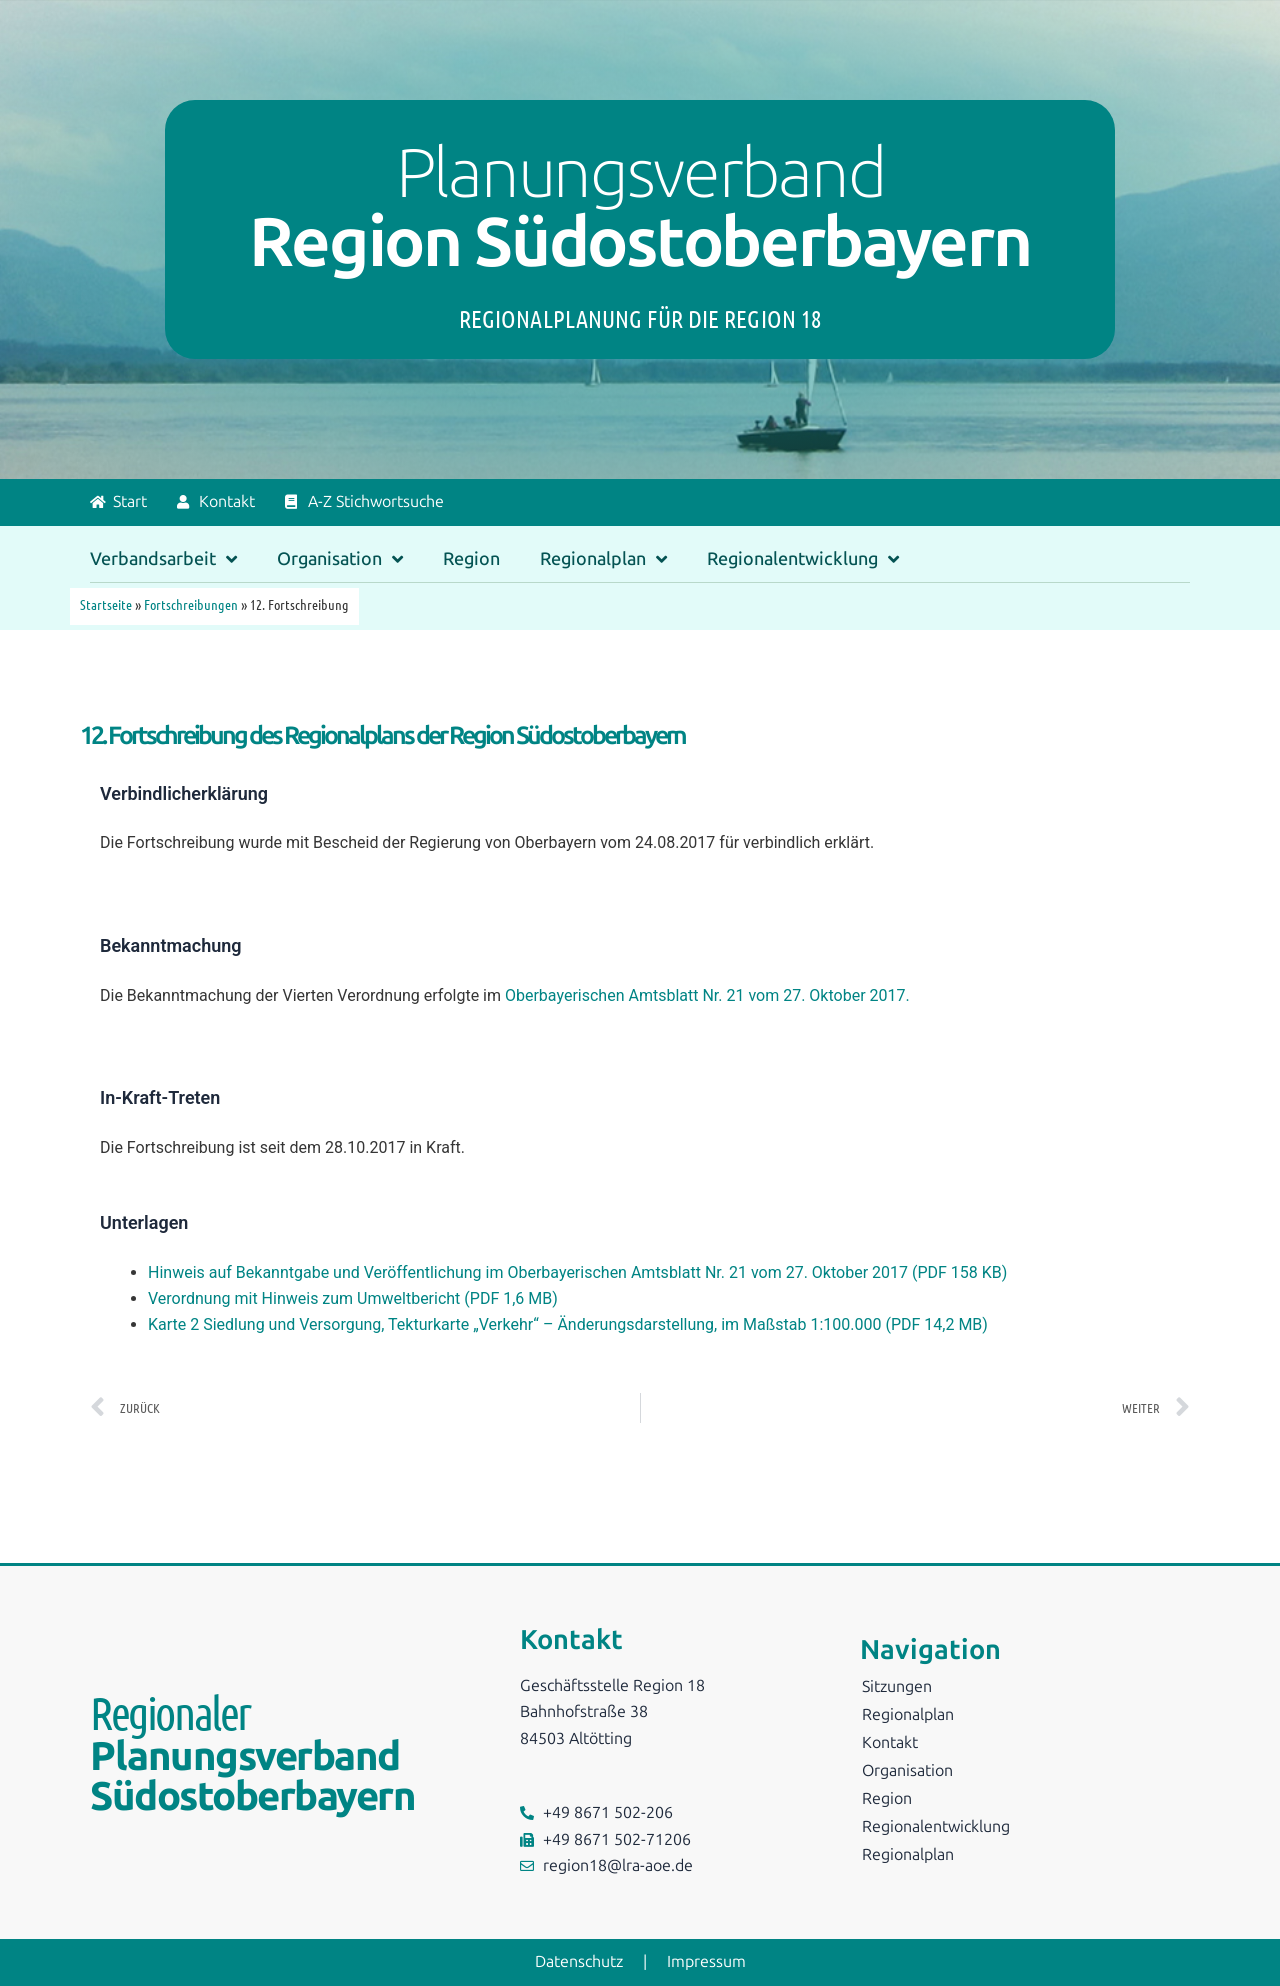 The height and width of the screenshot is (1986, 1280). I want to click on Verbandsarbeit, so click(163, 559).